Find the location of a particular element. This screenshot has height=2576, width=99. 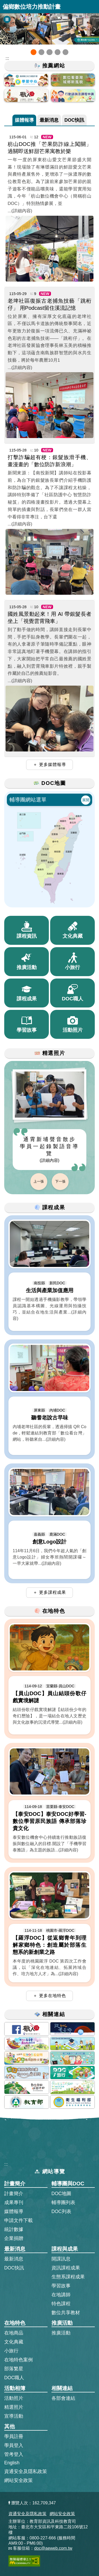

＋ 更多在地特色 is located at coordinates (49, 1995).